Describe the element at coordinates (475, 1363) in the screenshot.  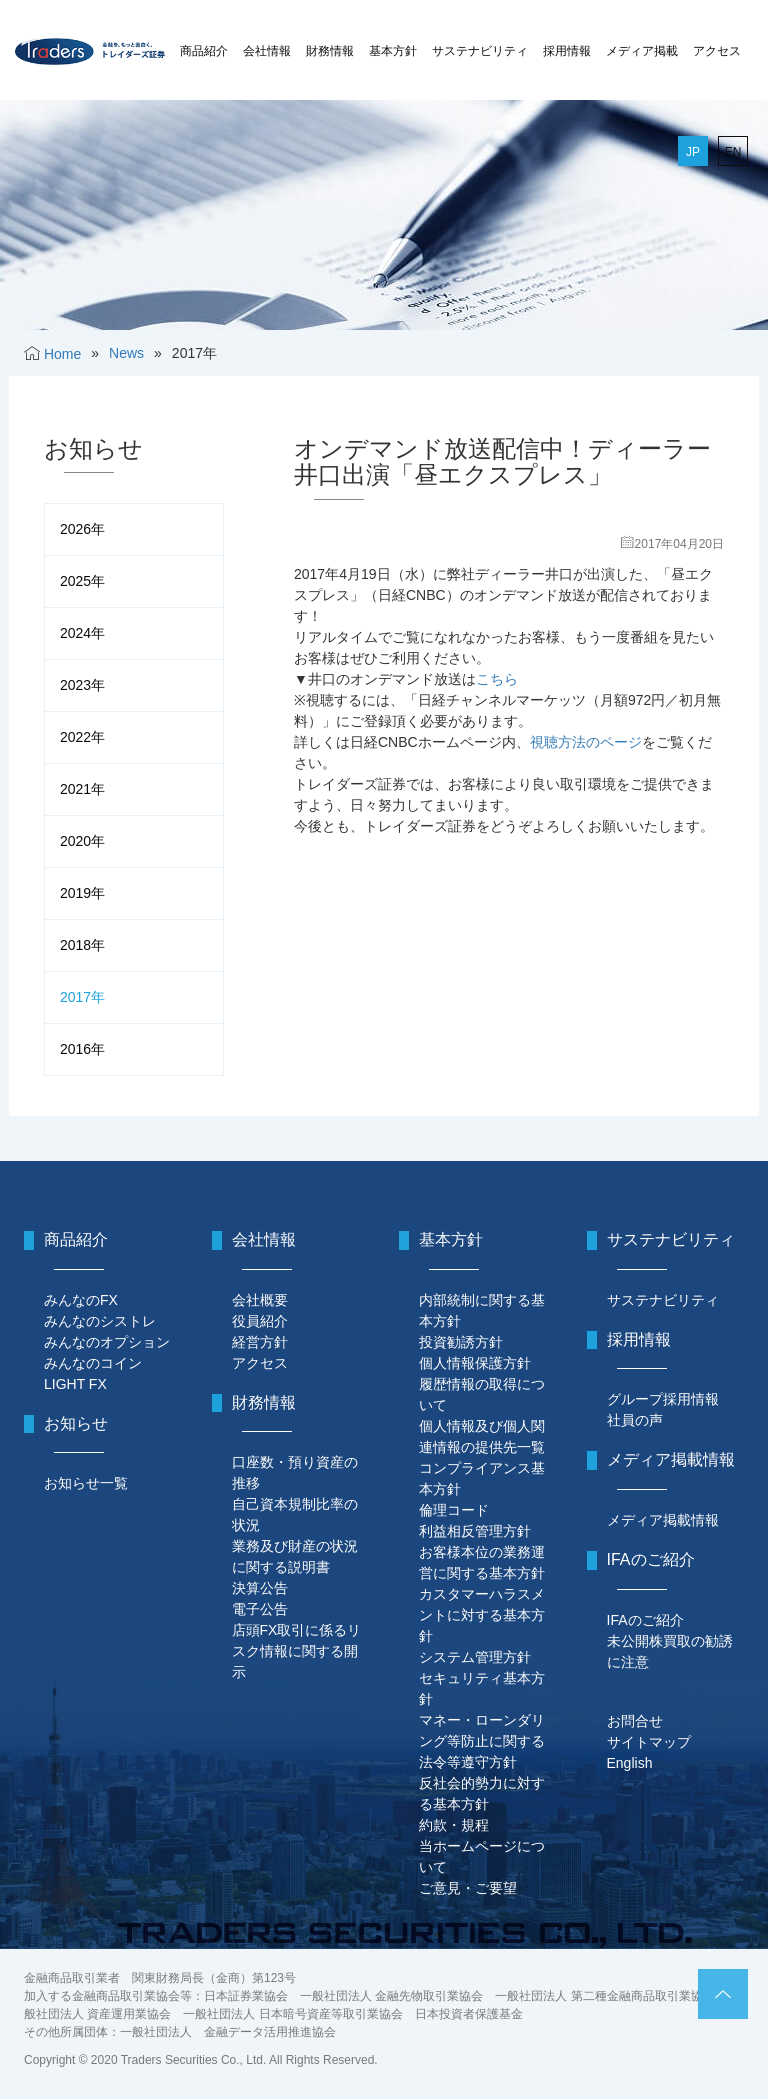
I see `個人情報保護方針` at that location.